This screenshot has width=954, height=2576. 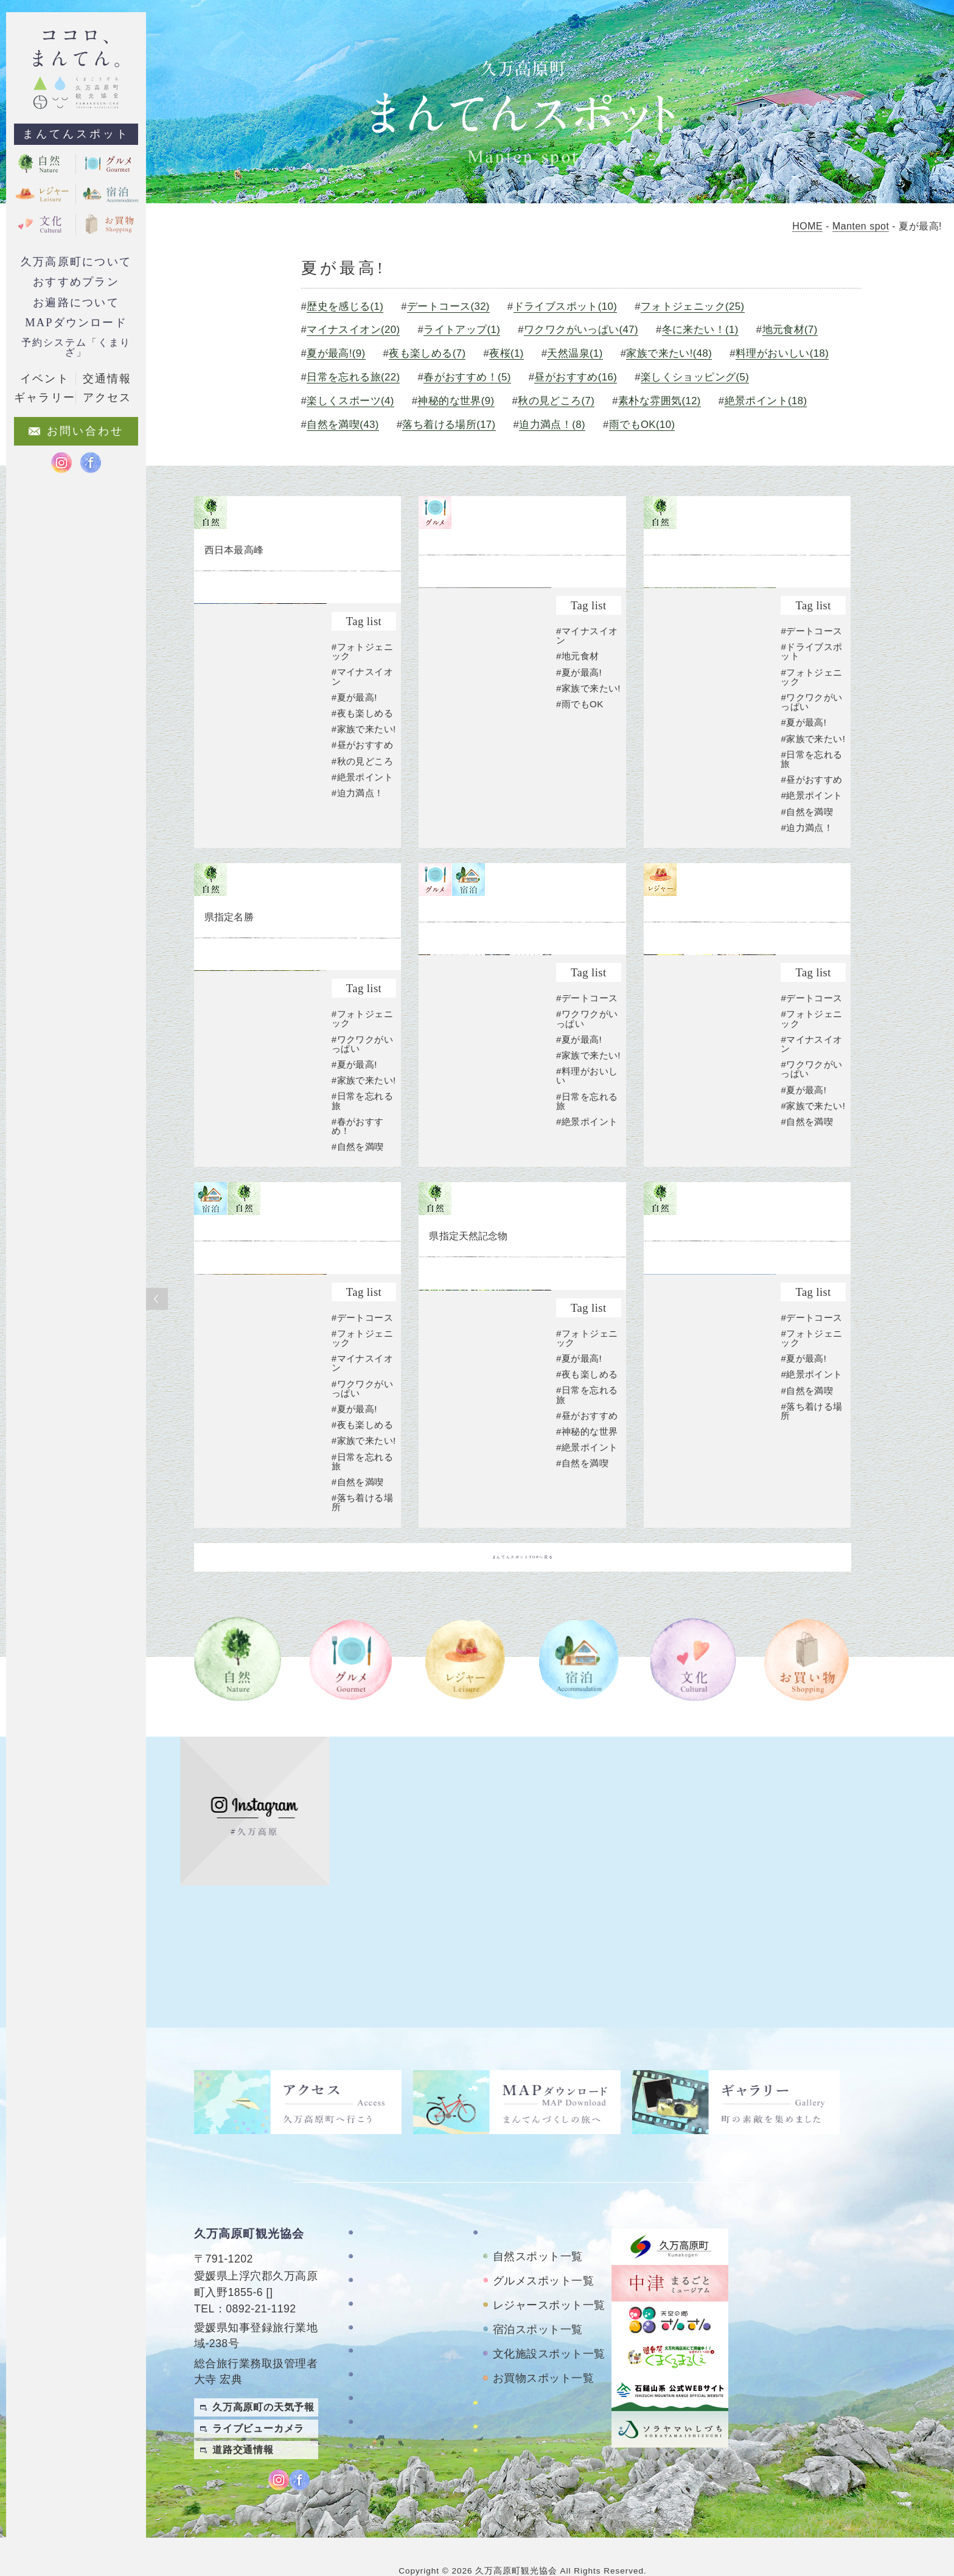 What do you see at coordinates (490, 401) in the screenshot?
I see `楽しくスポーツ(4)` at bounding box center [490, 401].